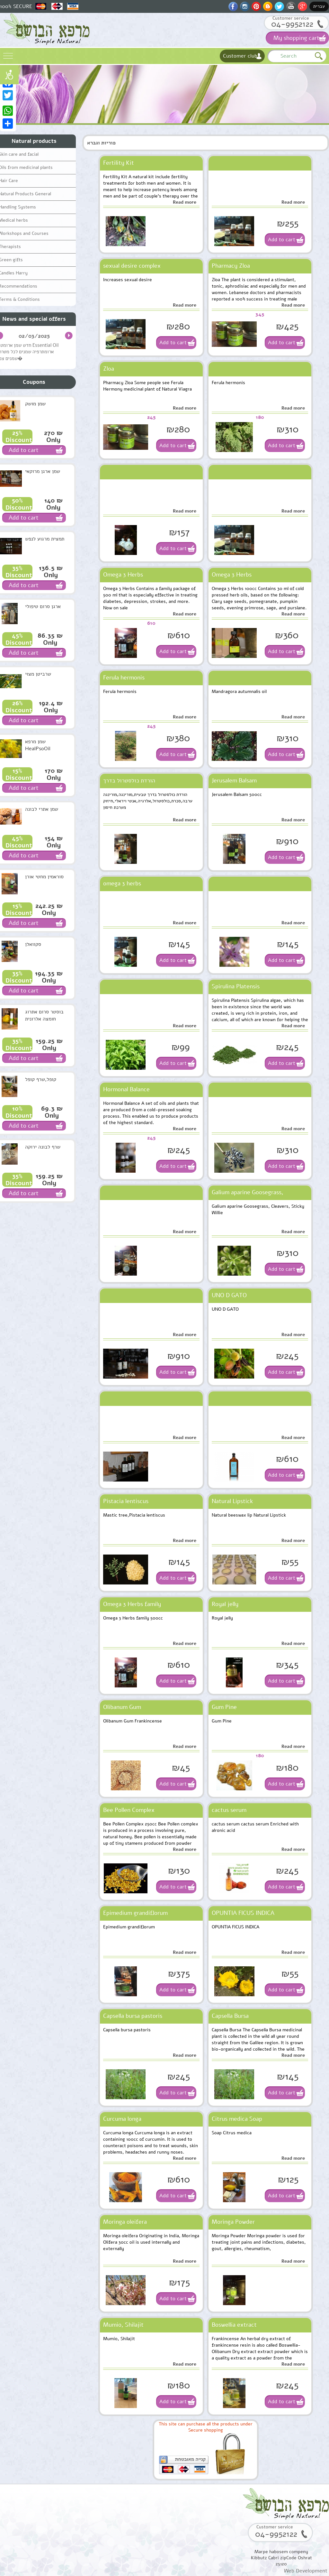 This screenshot has height=2576, width=329. Describe the element at coordinates (232, 1501) in the screenshot. I see `Natural Lipstick` at that location.